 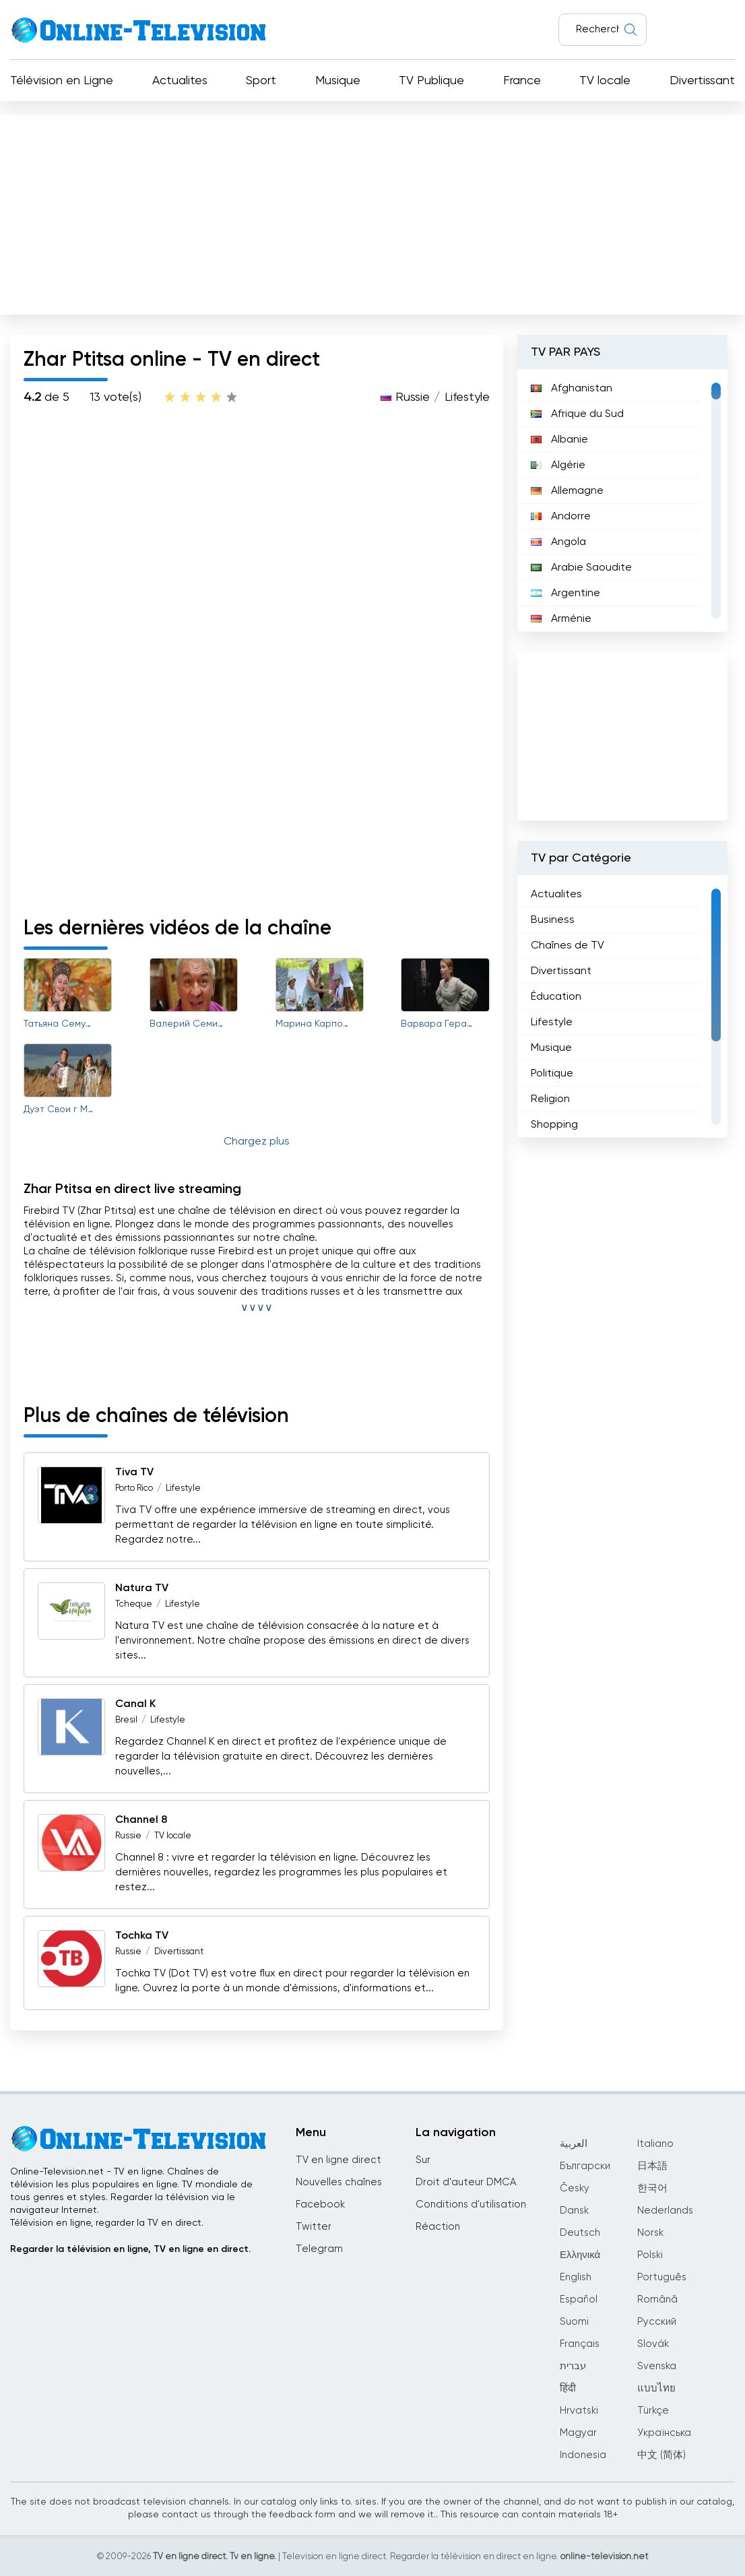 What do you see at coordinates (126, 1720) in the screenshot?
I see `Bresil` at bounding box center [126, 1720].